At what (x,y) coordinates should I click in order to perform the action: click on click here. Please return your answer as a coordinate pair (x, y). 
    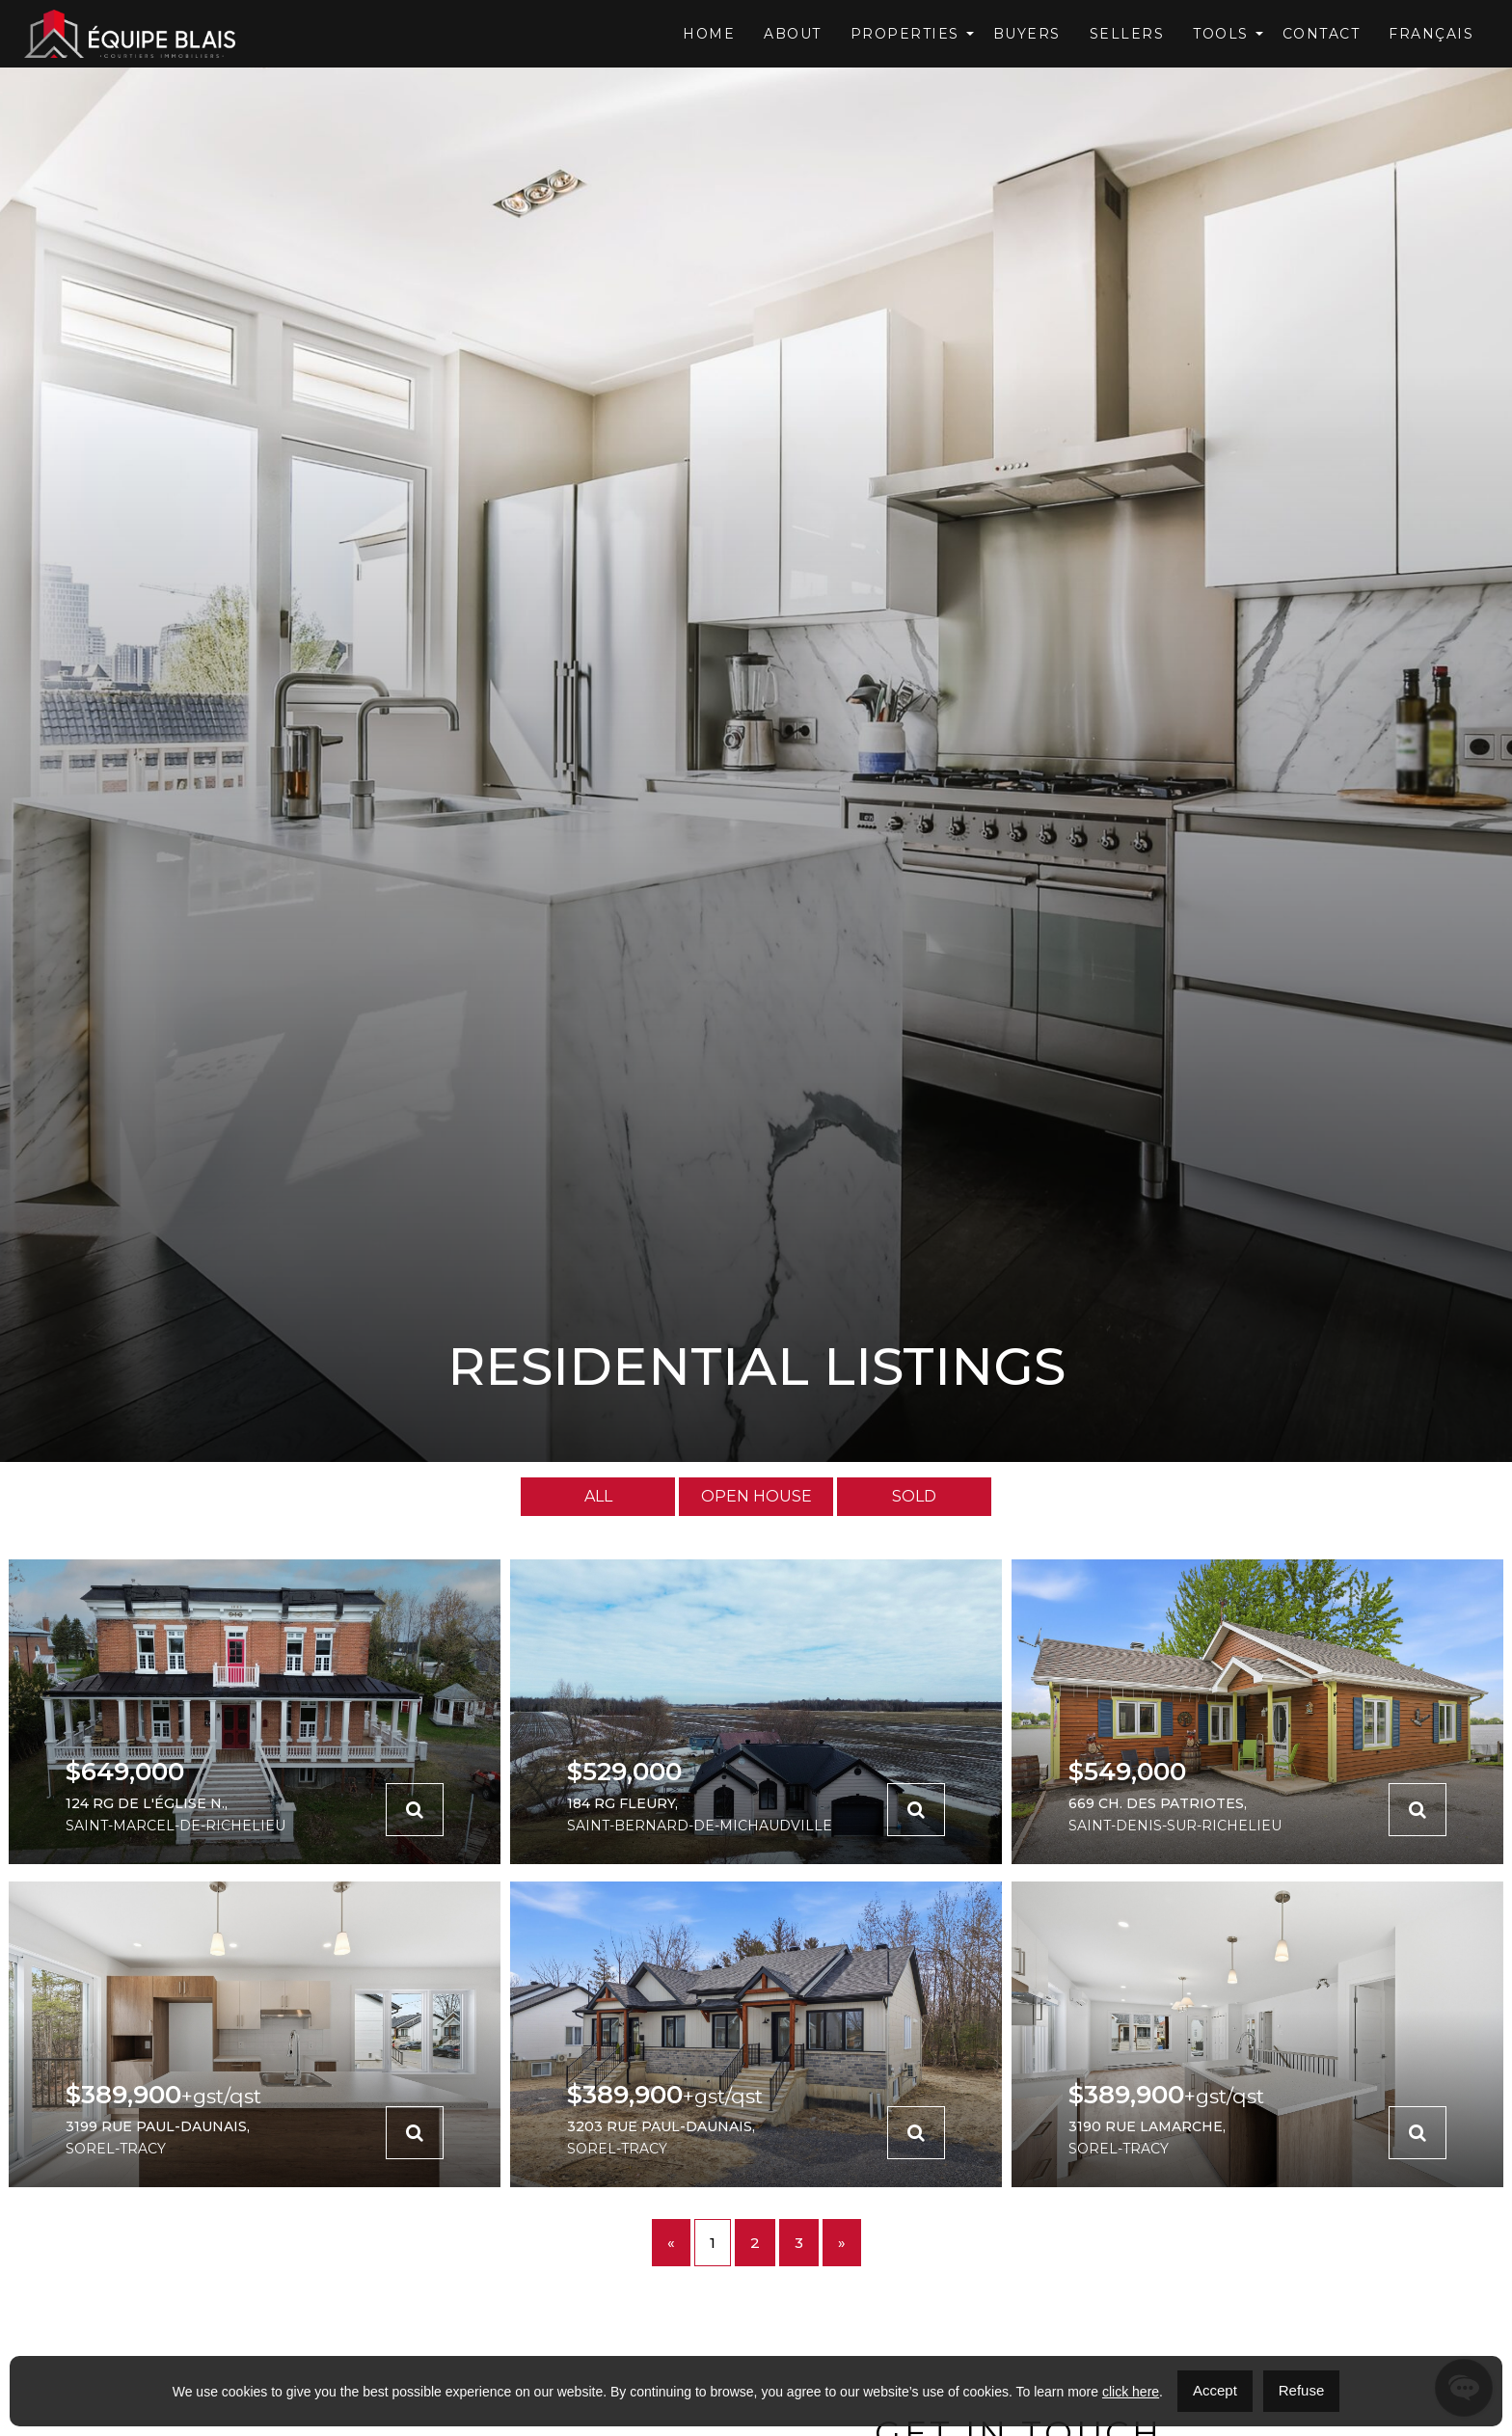
    Looking at the image, I should click on (1130, 2391).